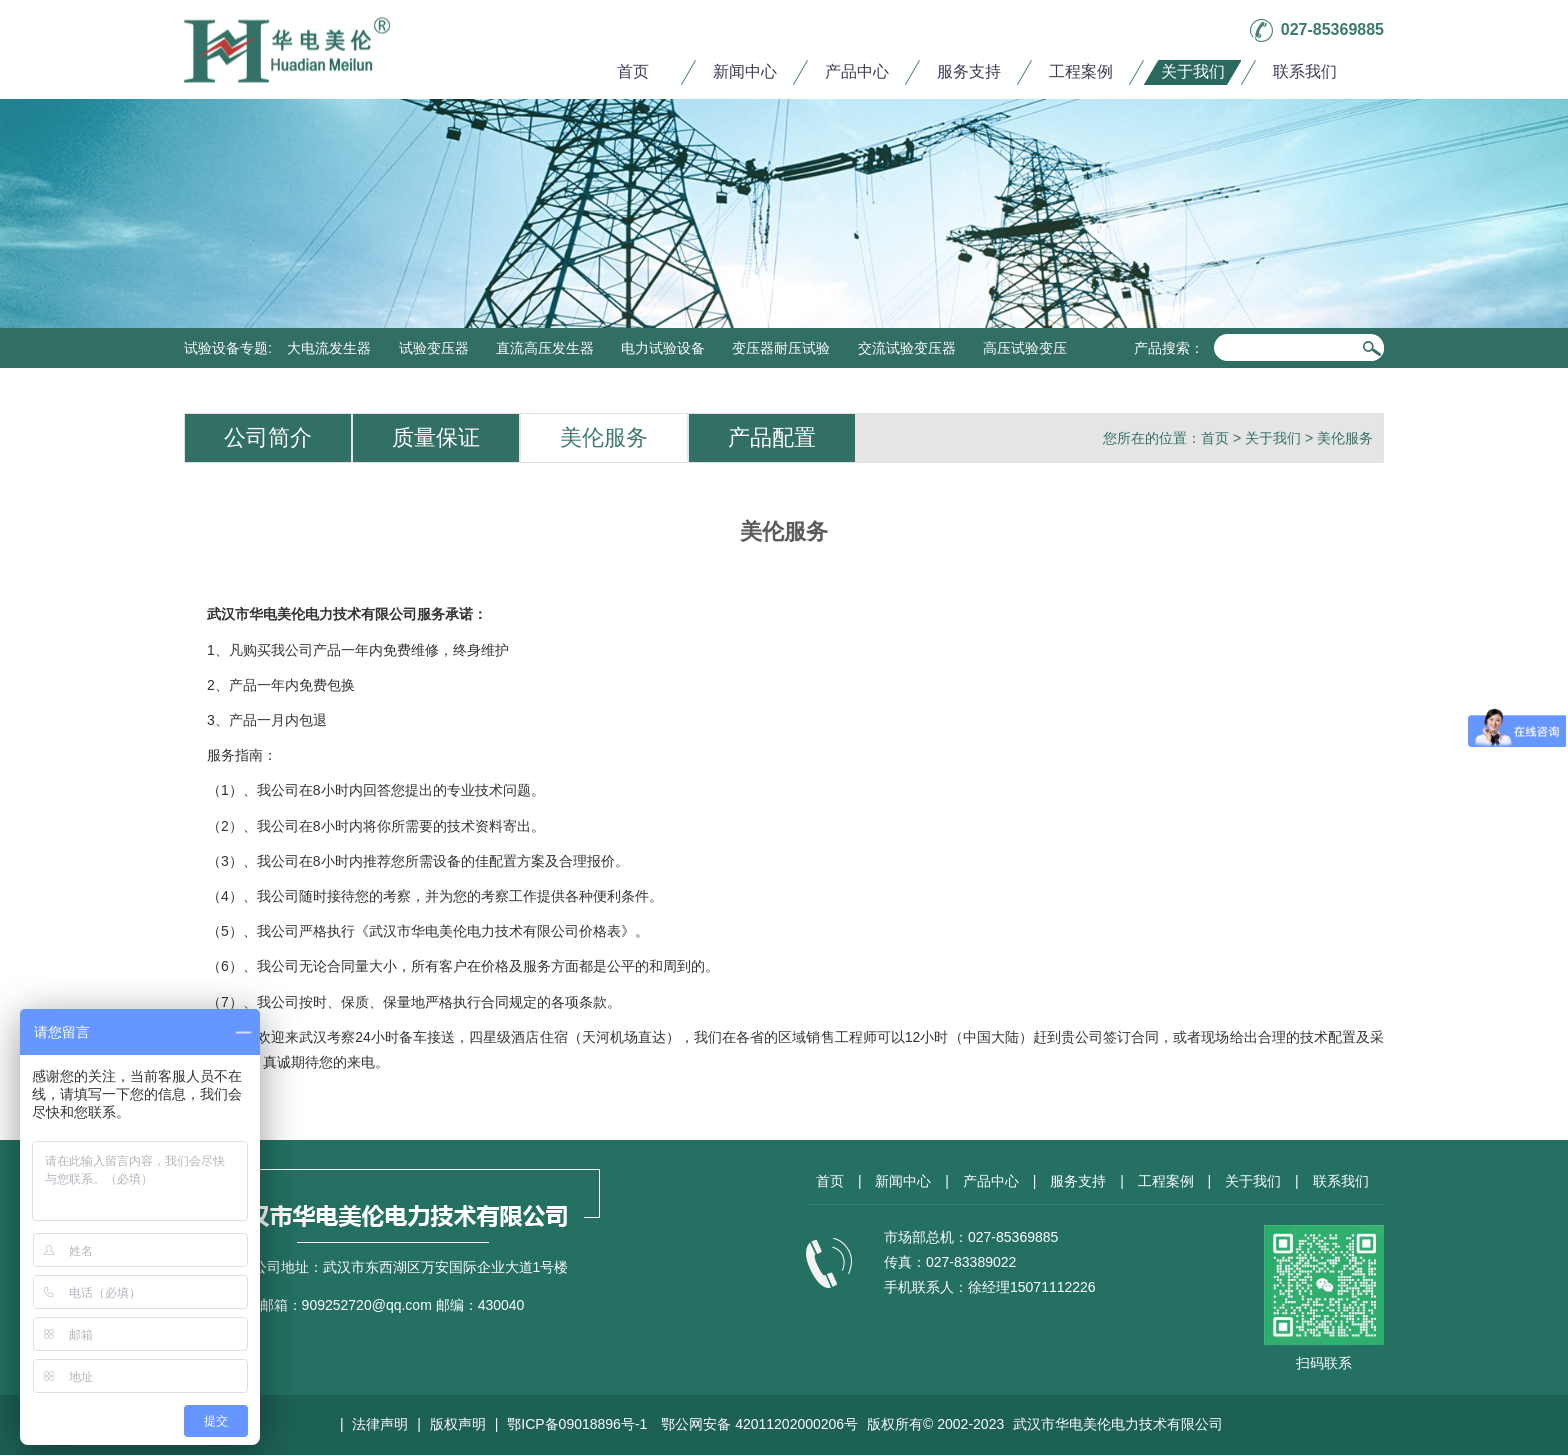  What do you see at coordinates (545, 348) in the screenshot?
I see `直流高压发生器` at bounding box center [545, 348].